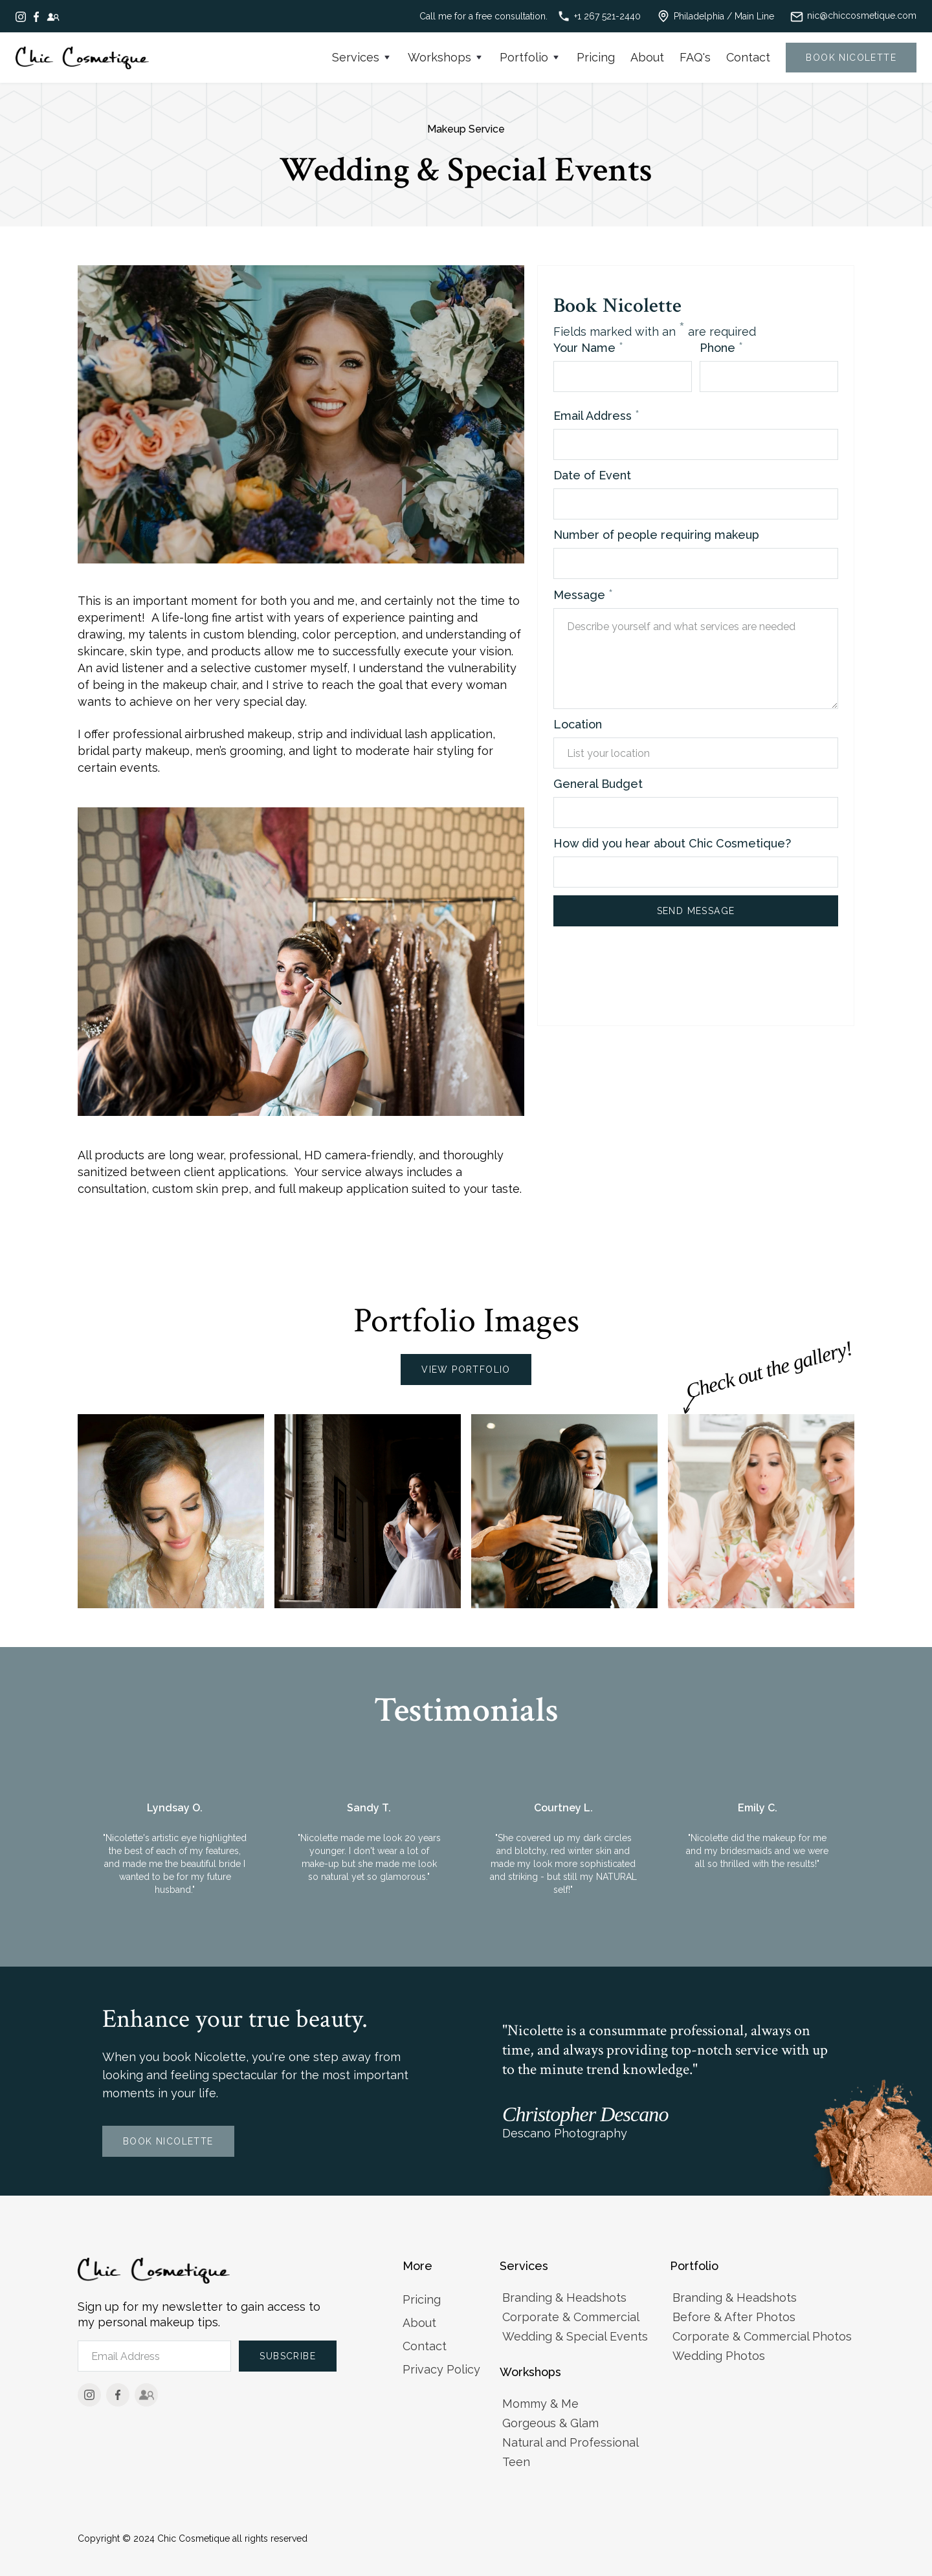  Describe the element at coordinates (647, 57) in the screenshot. I see `About` at that location.